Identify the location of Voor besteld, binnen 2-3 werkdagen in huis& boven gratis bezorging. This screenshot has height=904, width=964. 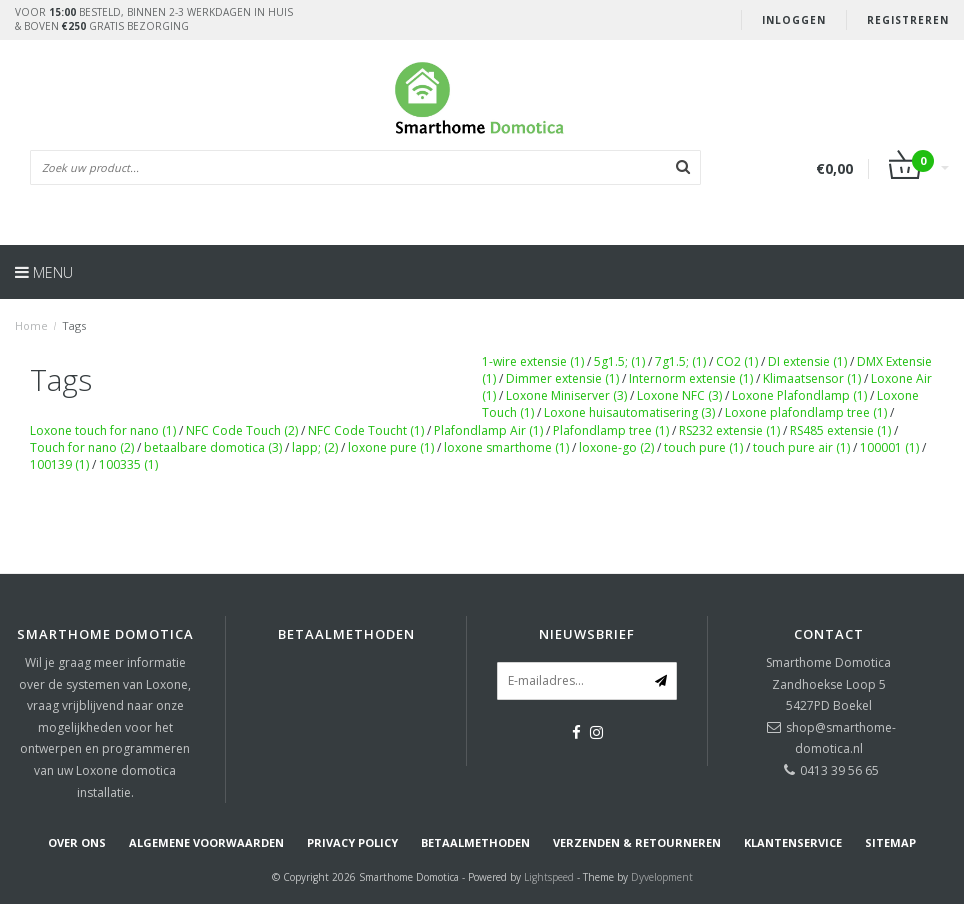
(154, 19).